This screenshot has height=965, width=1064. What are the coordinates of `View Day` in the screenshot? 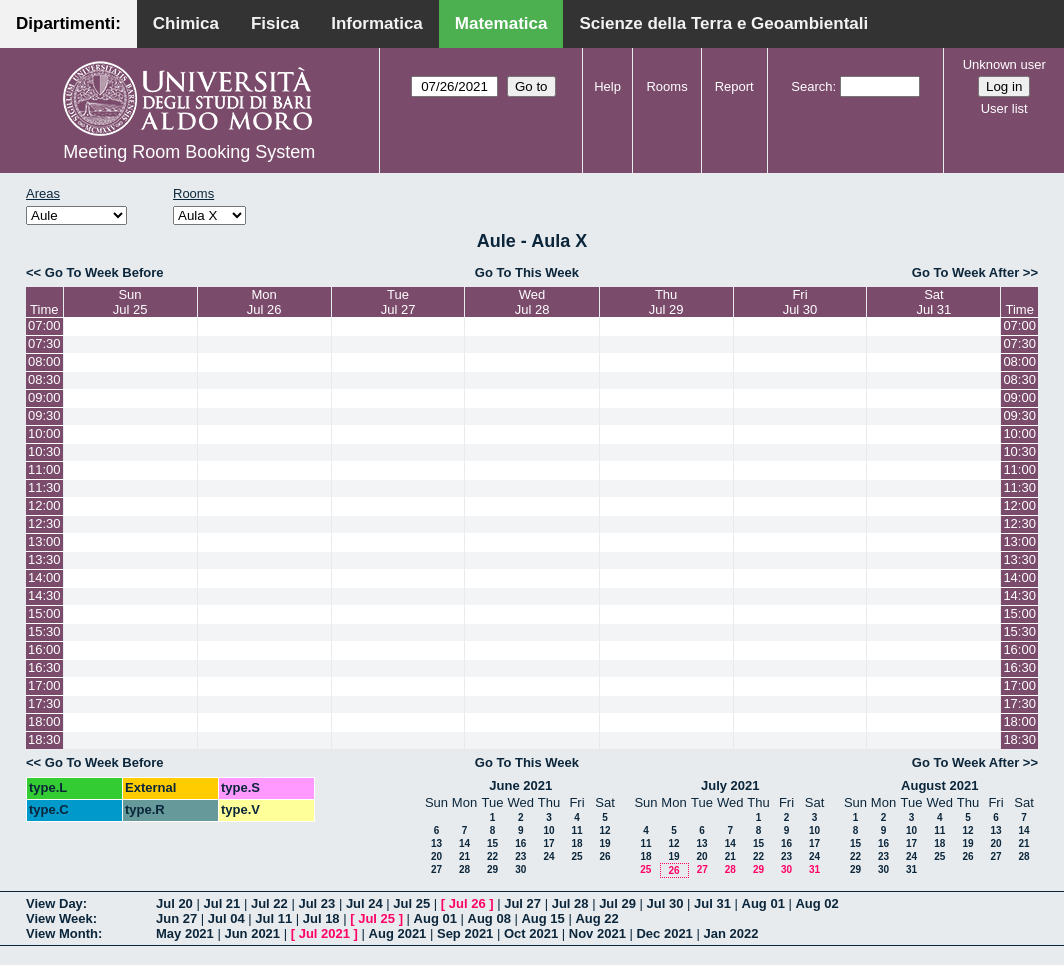 It's located at (54, 903).